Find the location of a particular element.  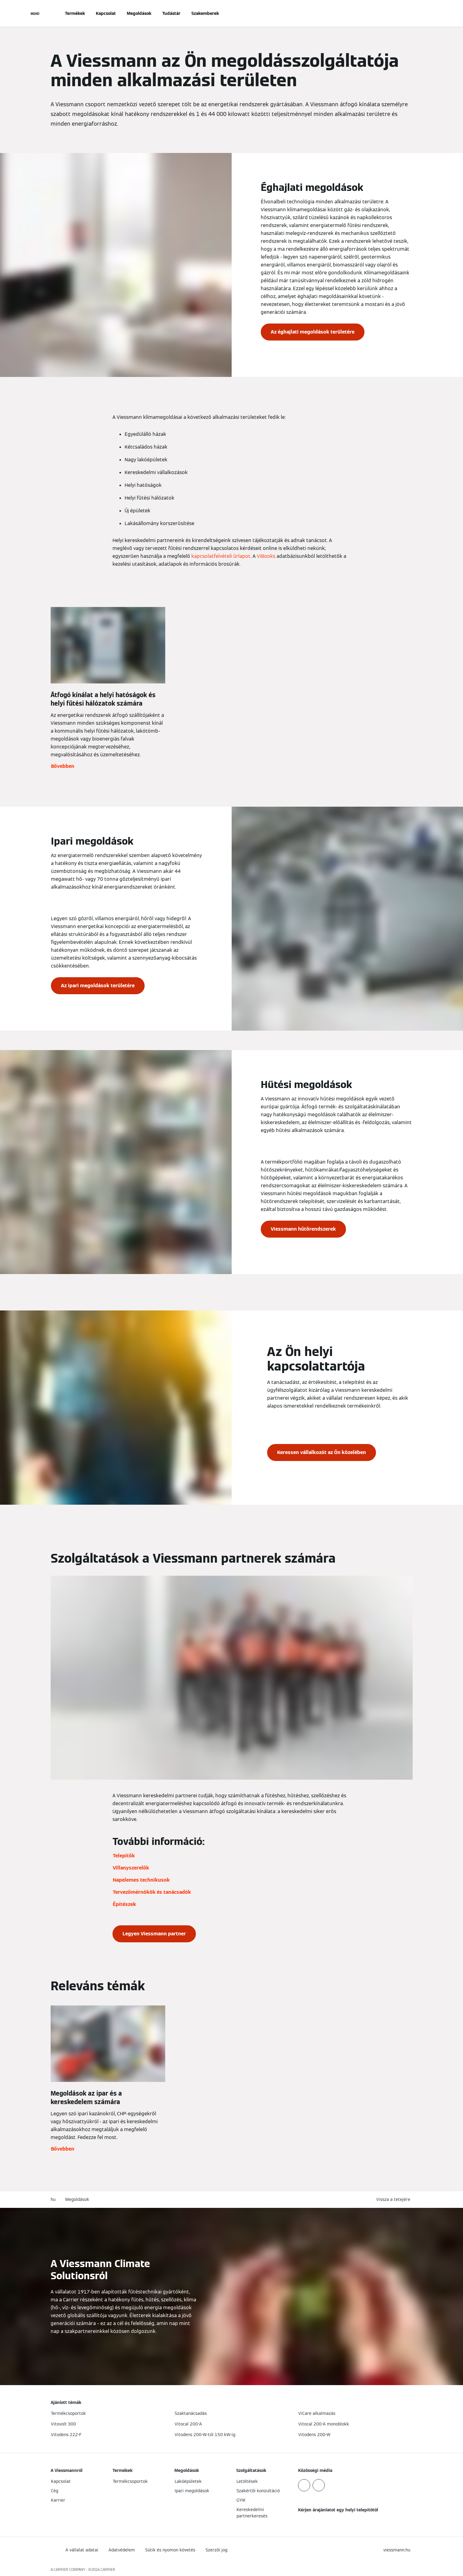

CARRIER is located at coordinates (108, 2569).